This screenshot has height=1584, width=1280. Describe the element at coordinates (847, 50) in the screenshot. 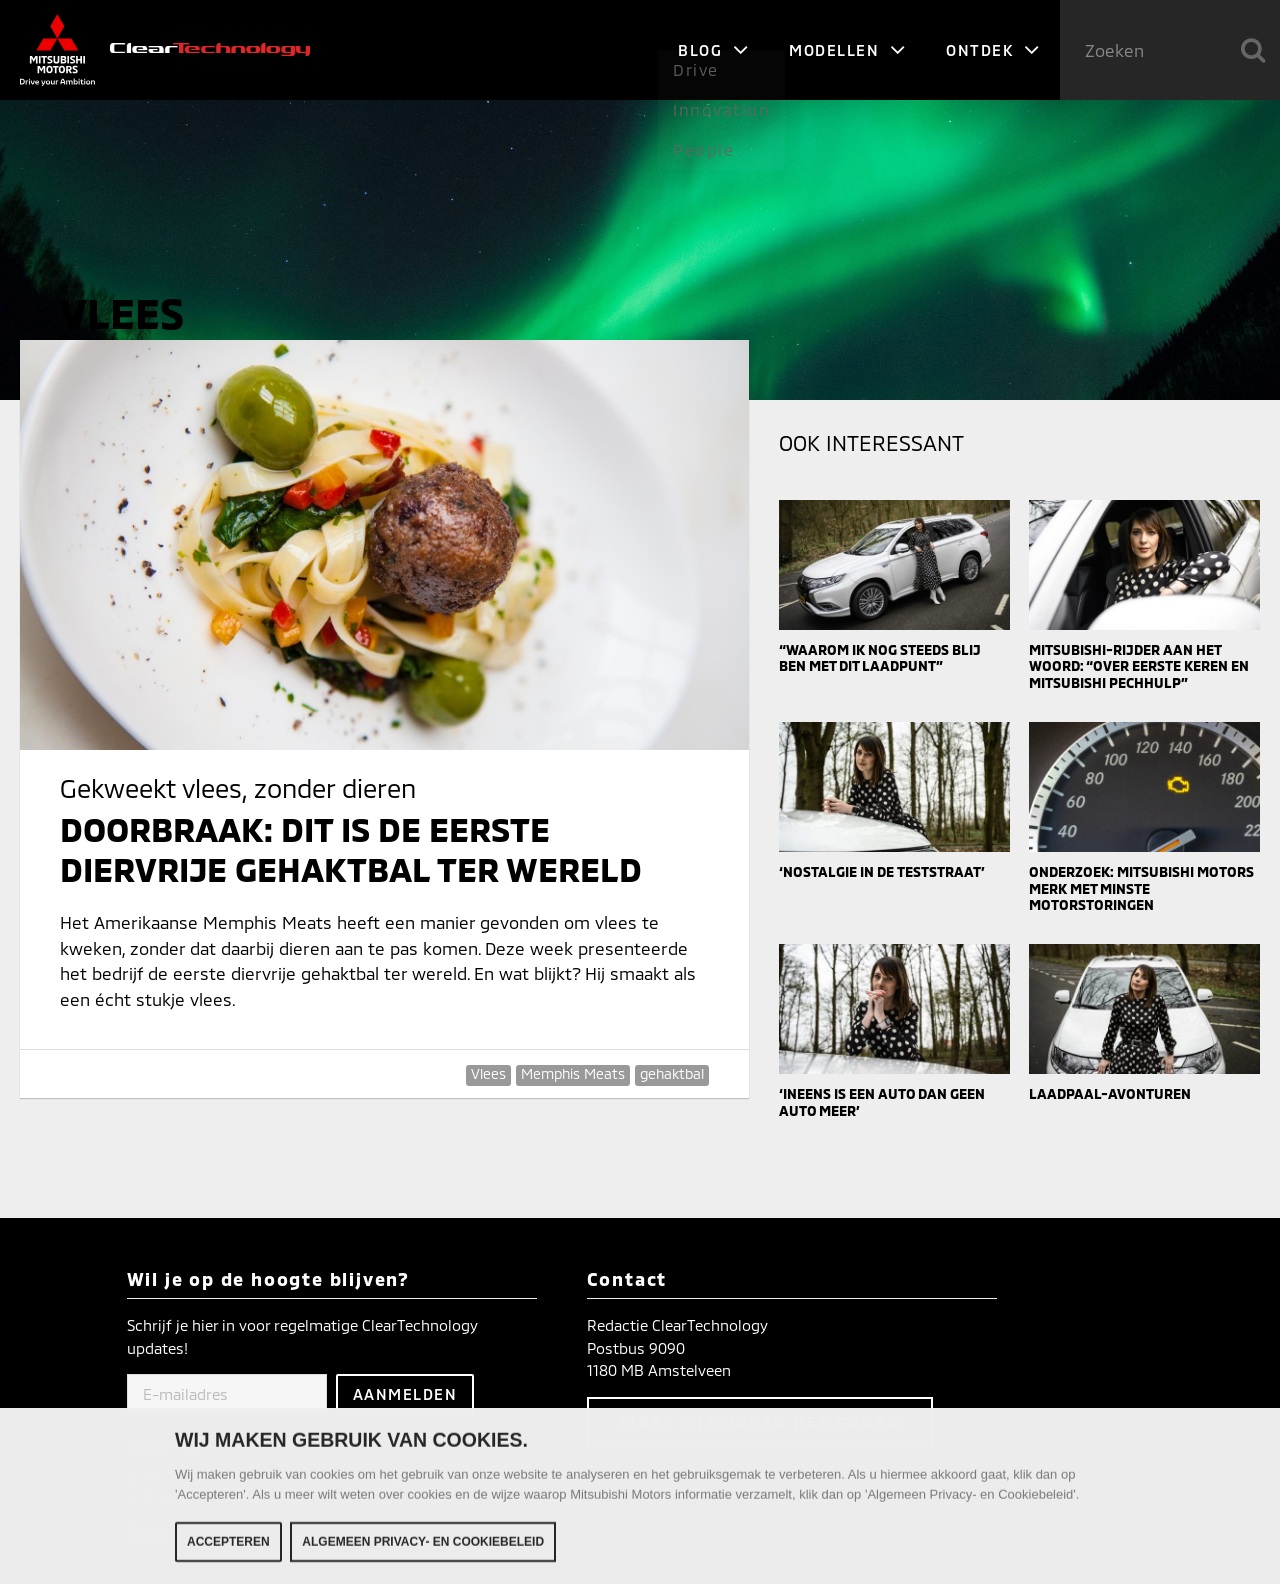

I see `Modellen` at that location.